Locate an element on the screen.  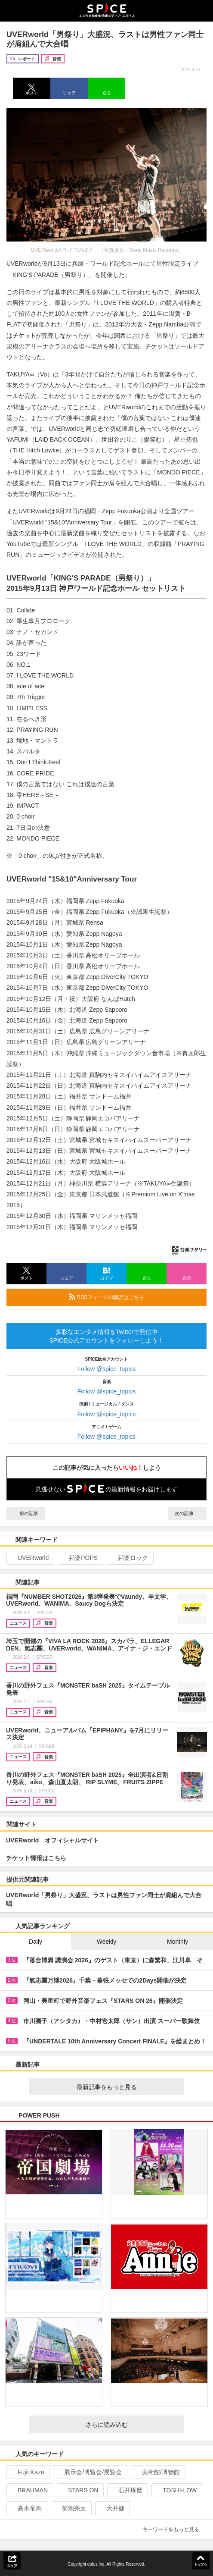
Monthly is located at coordinates (177, 1941).